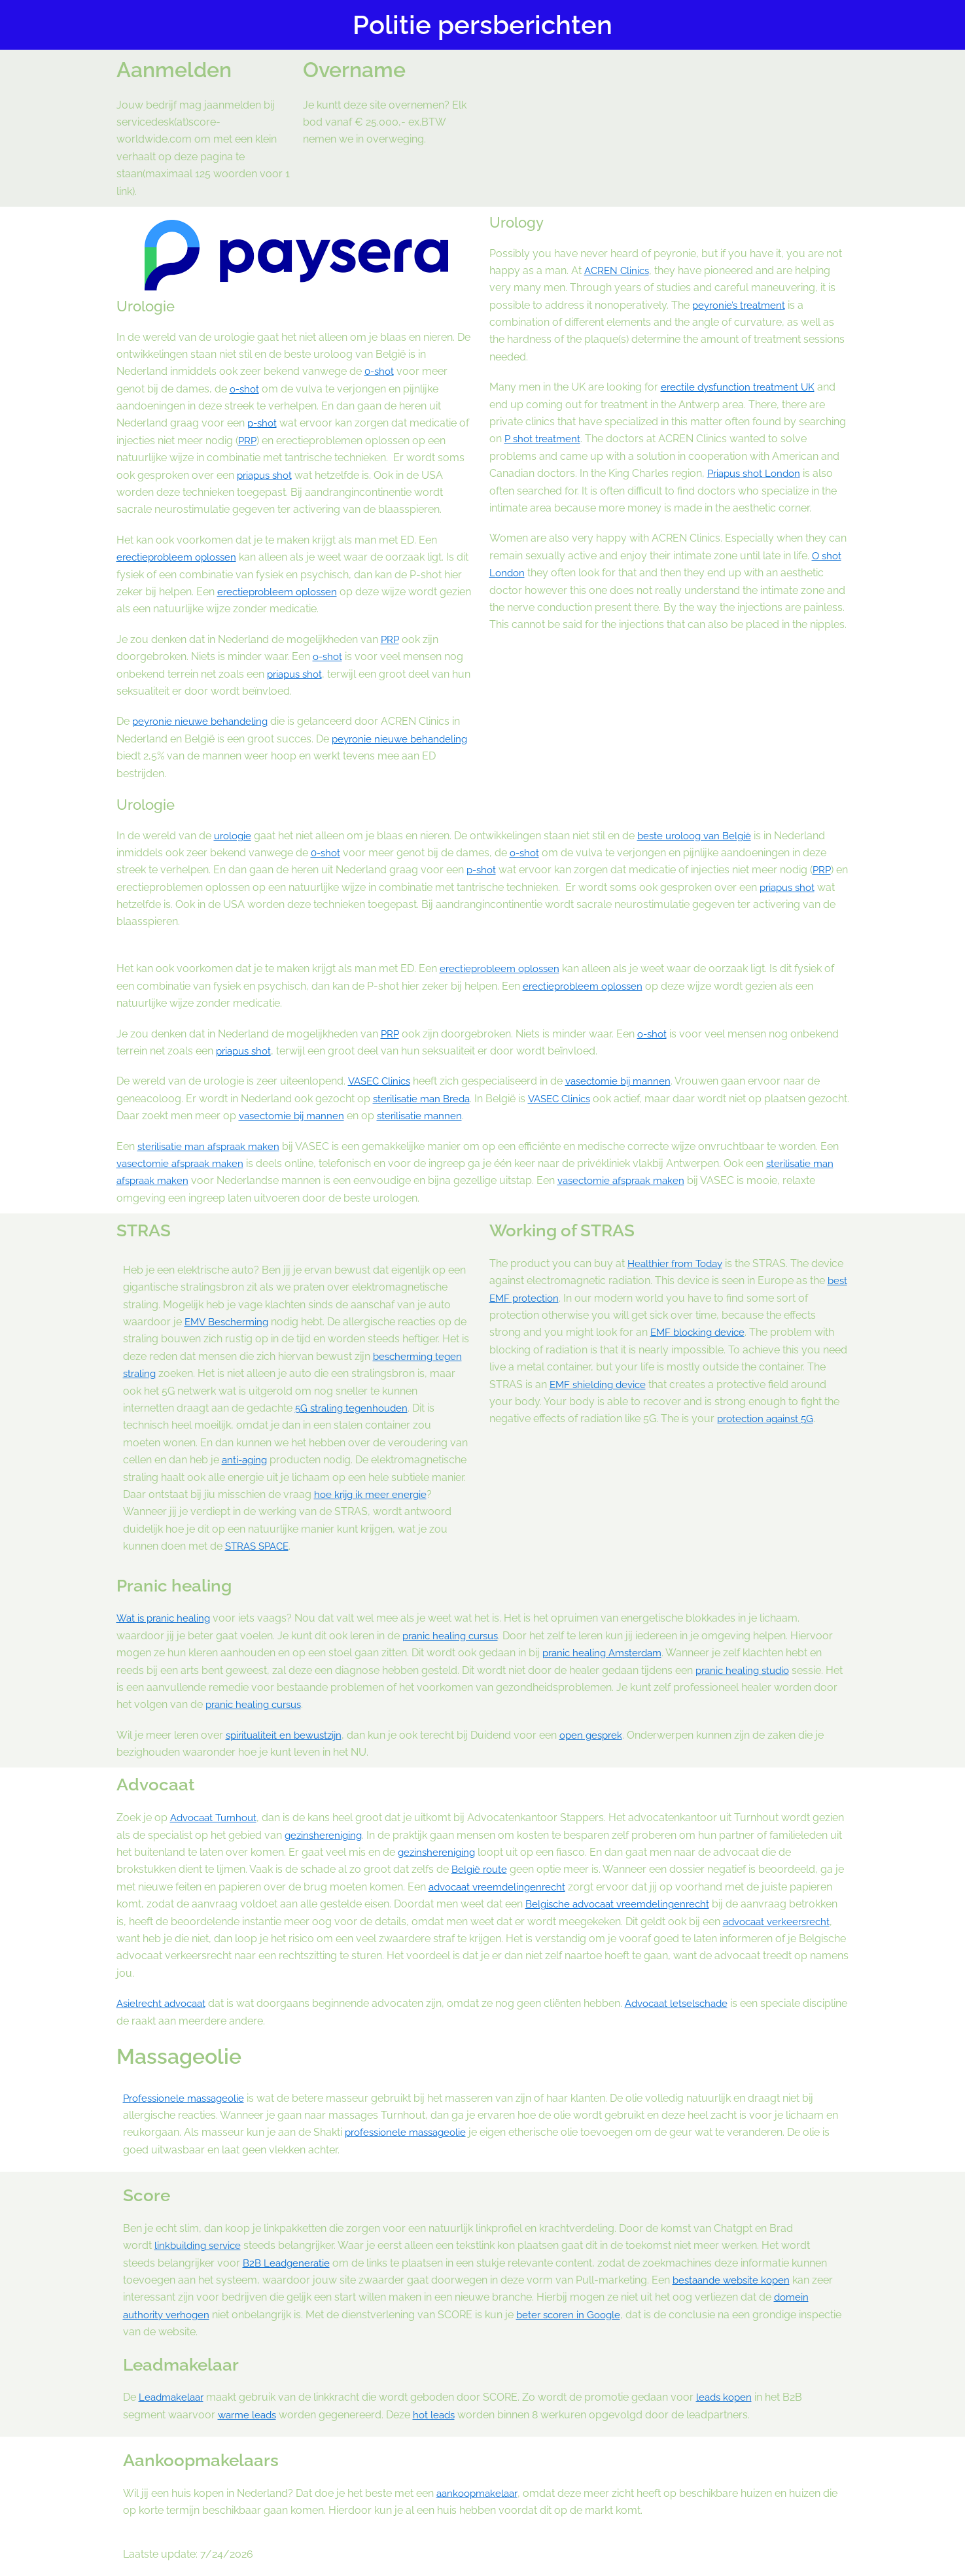 This screenshot has height=2576, width=965. I want to click on hot leads, so click(439, 2415).